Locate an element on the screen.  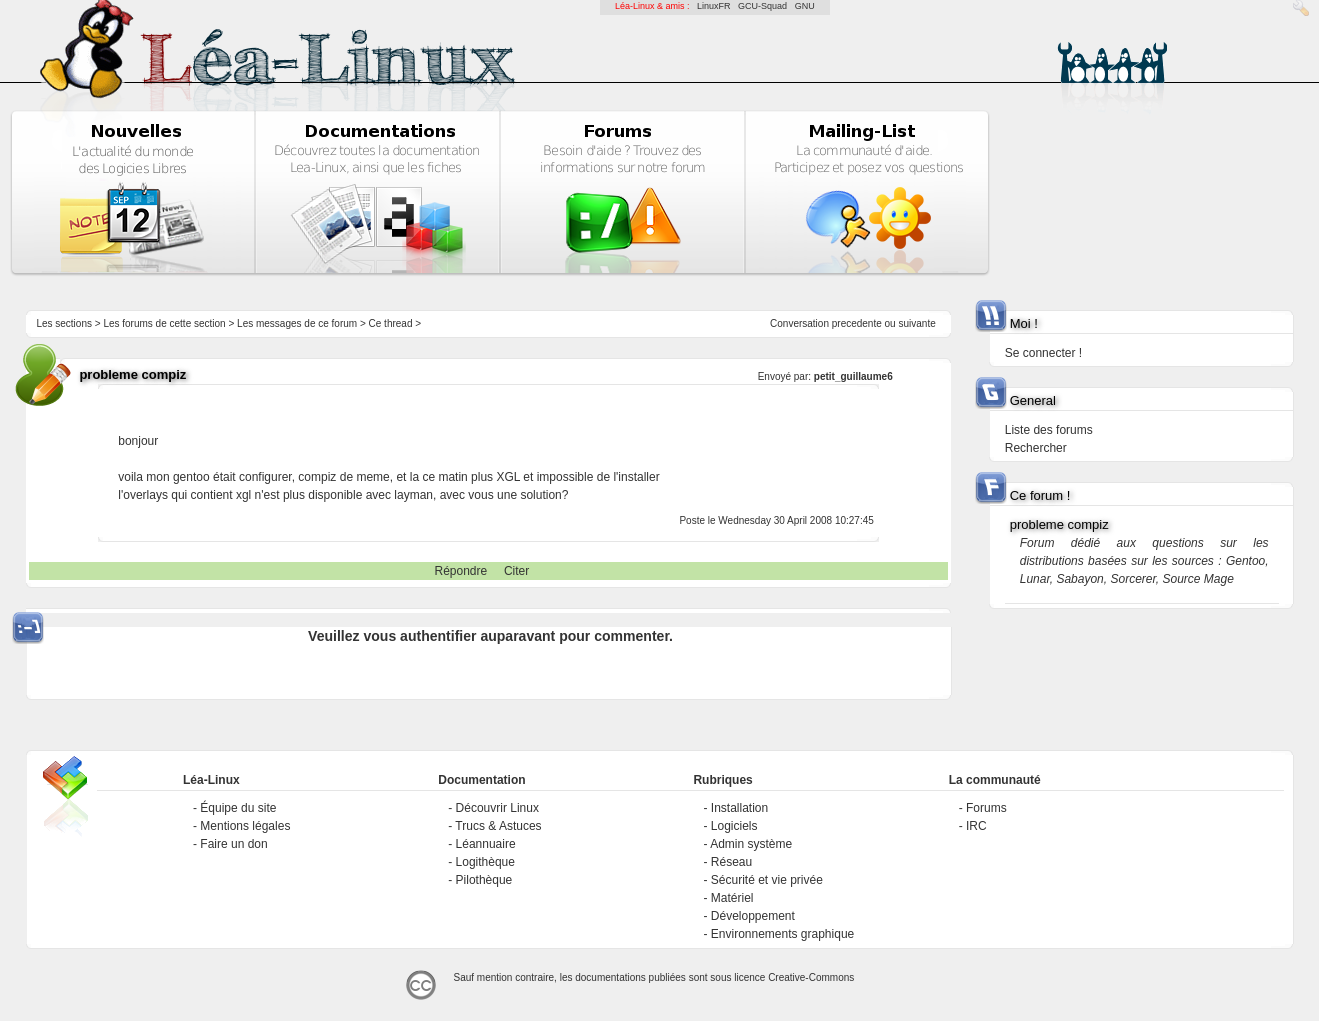
Forums is located at coordinates (986, 808).